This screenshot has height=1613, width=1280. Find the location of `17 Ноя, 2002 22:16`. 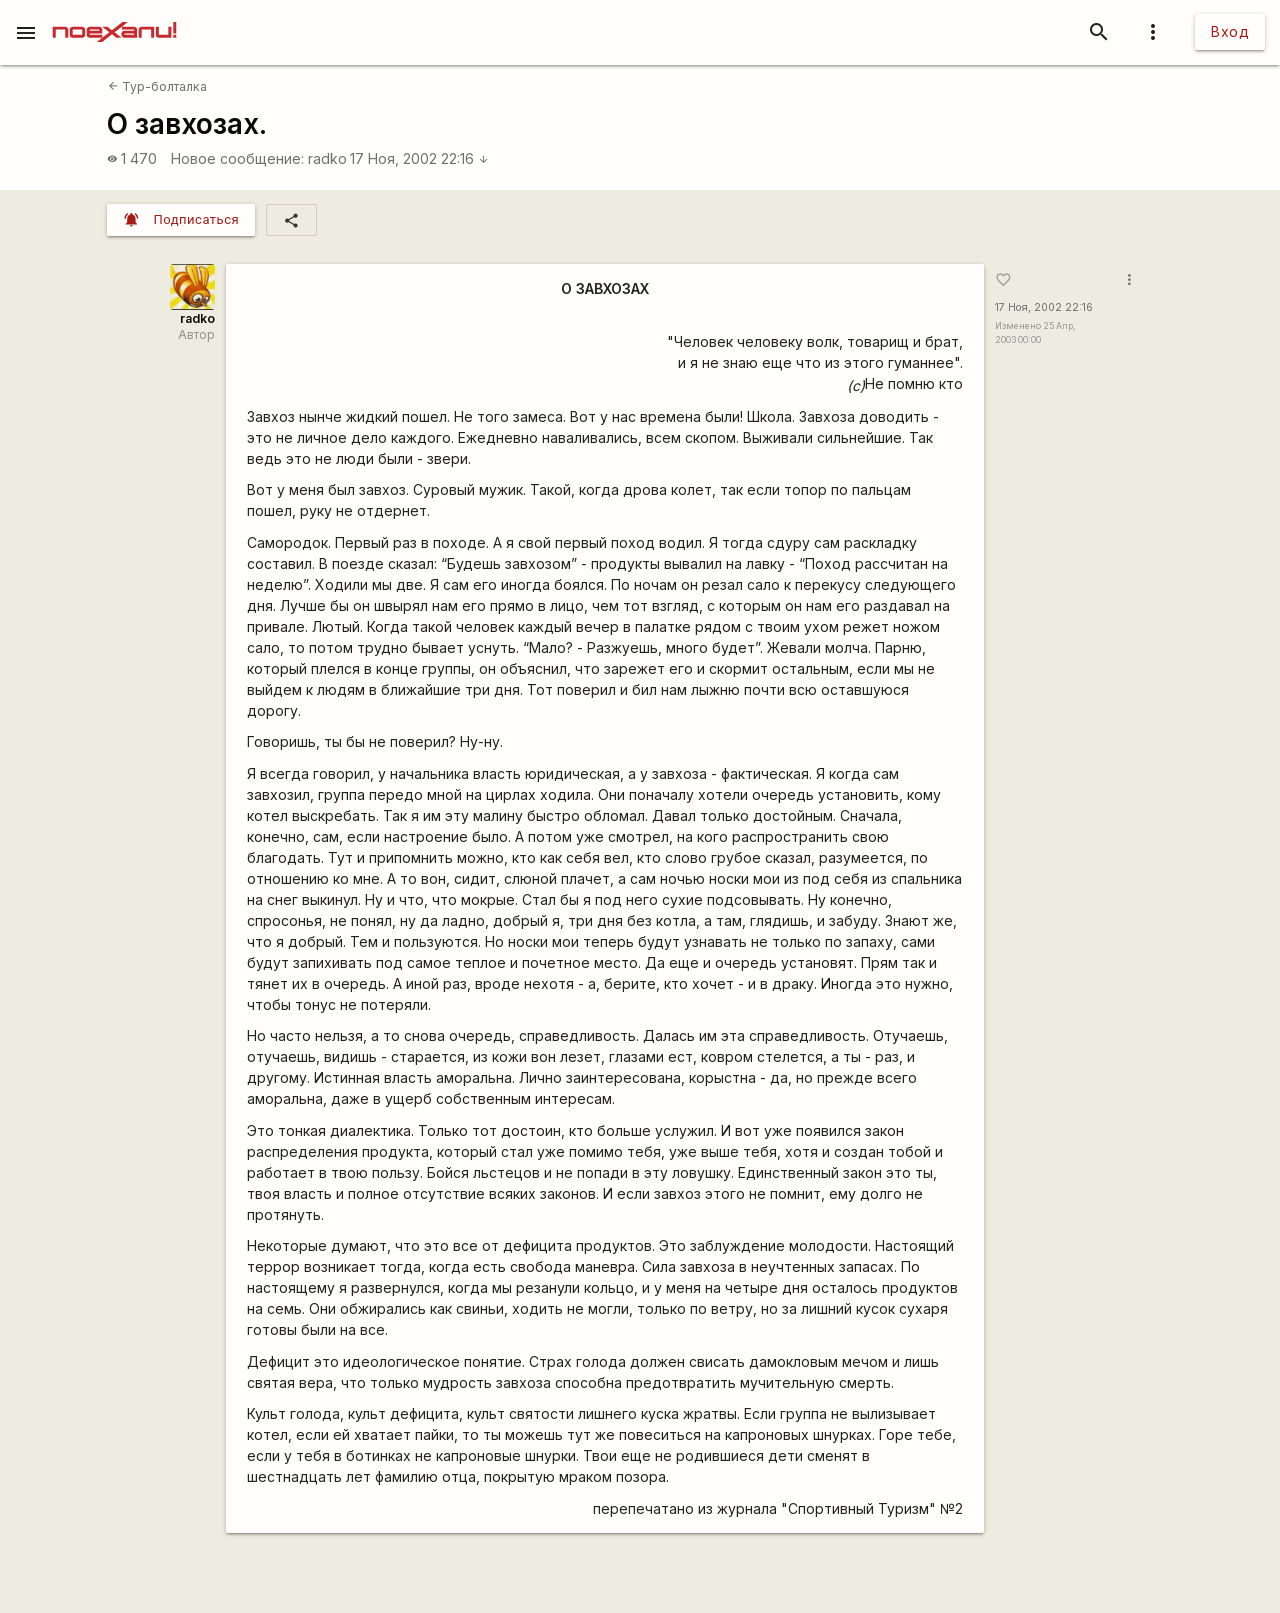

17 Ноя, 2002 22:16 is located at coordinates (419, 158).